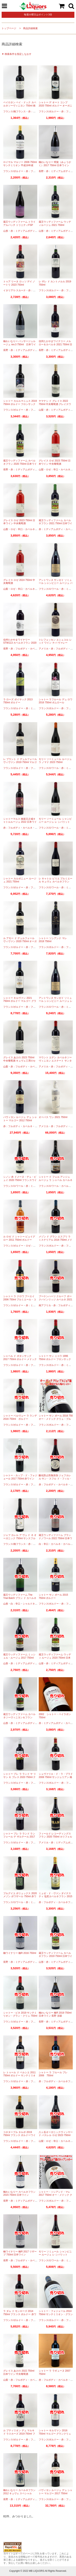 This screenshot has height=2576, width=76. What do you see at coordinates (58, 171) in the screenshot?
I see `赤：ミディアムボディ` at bounding box center [58, 171].